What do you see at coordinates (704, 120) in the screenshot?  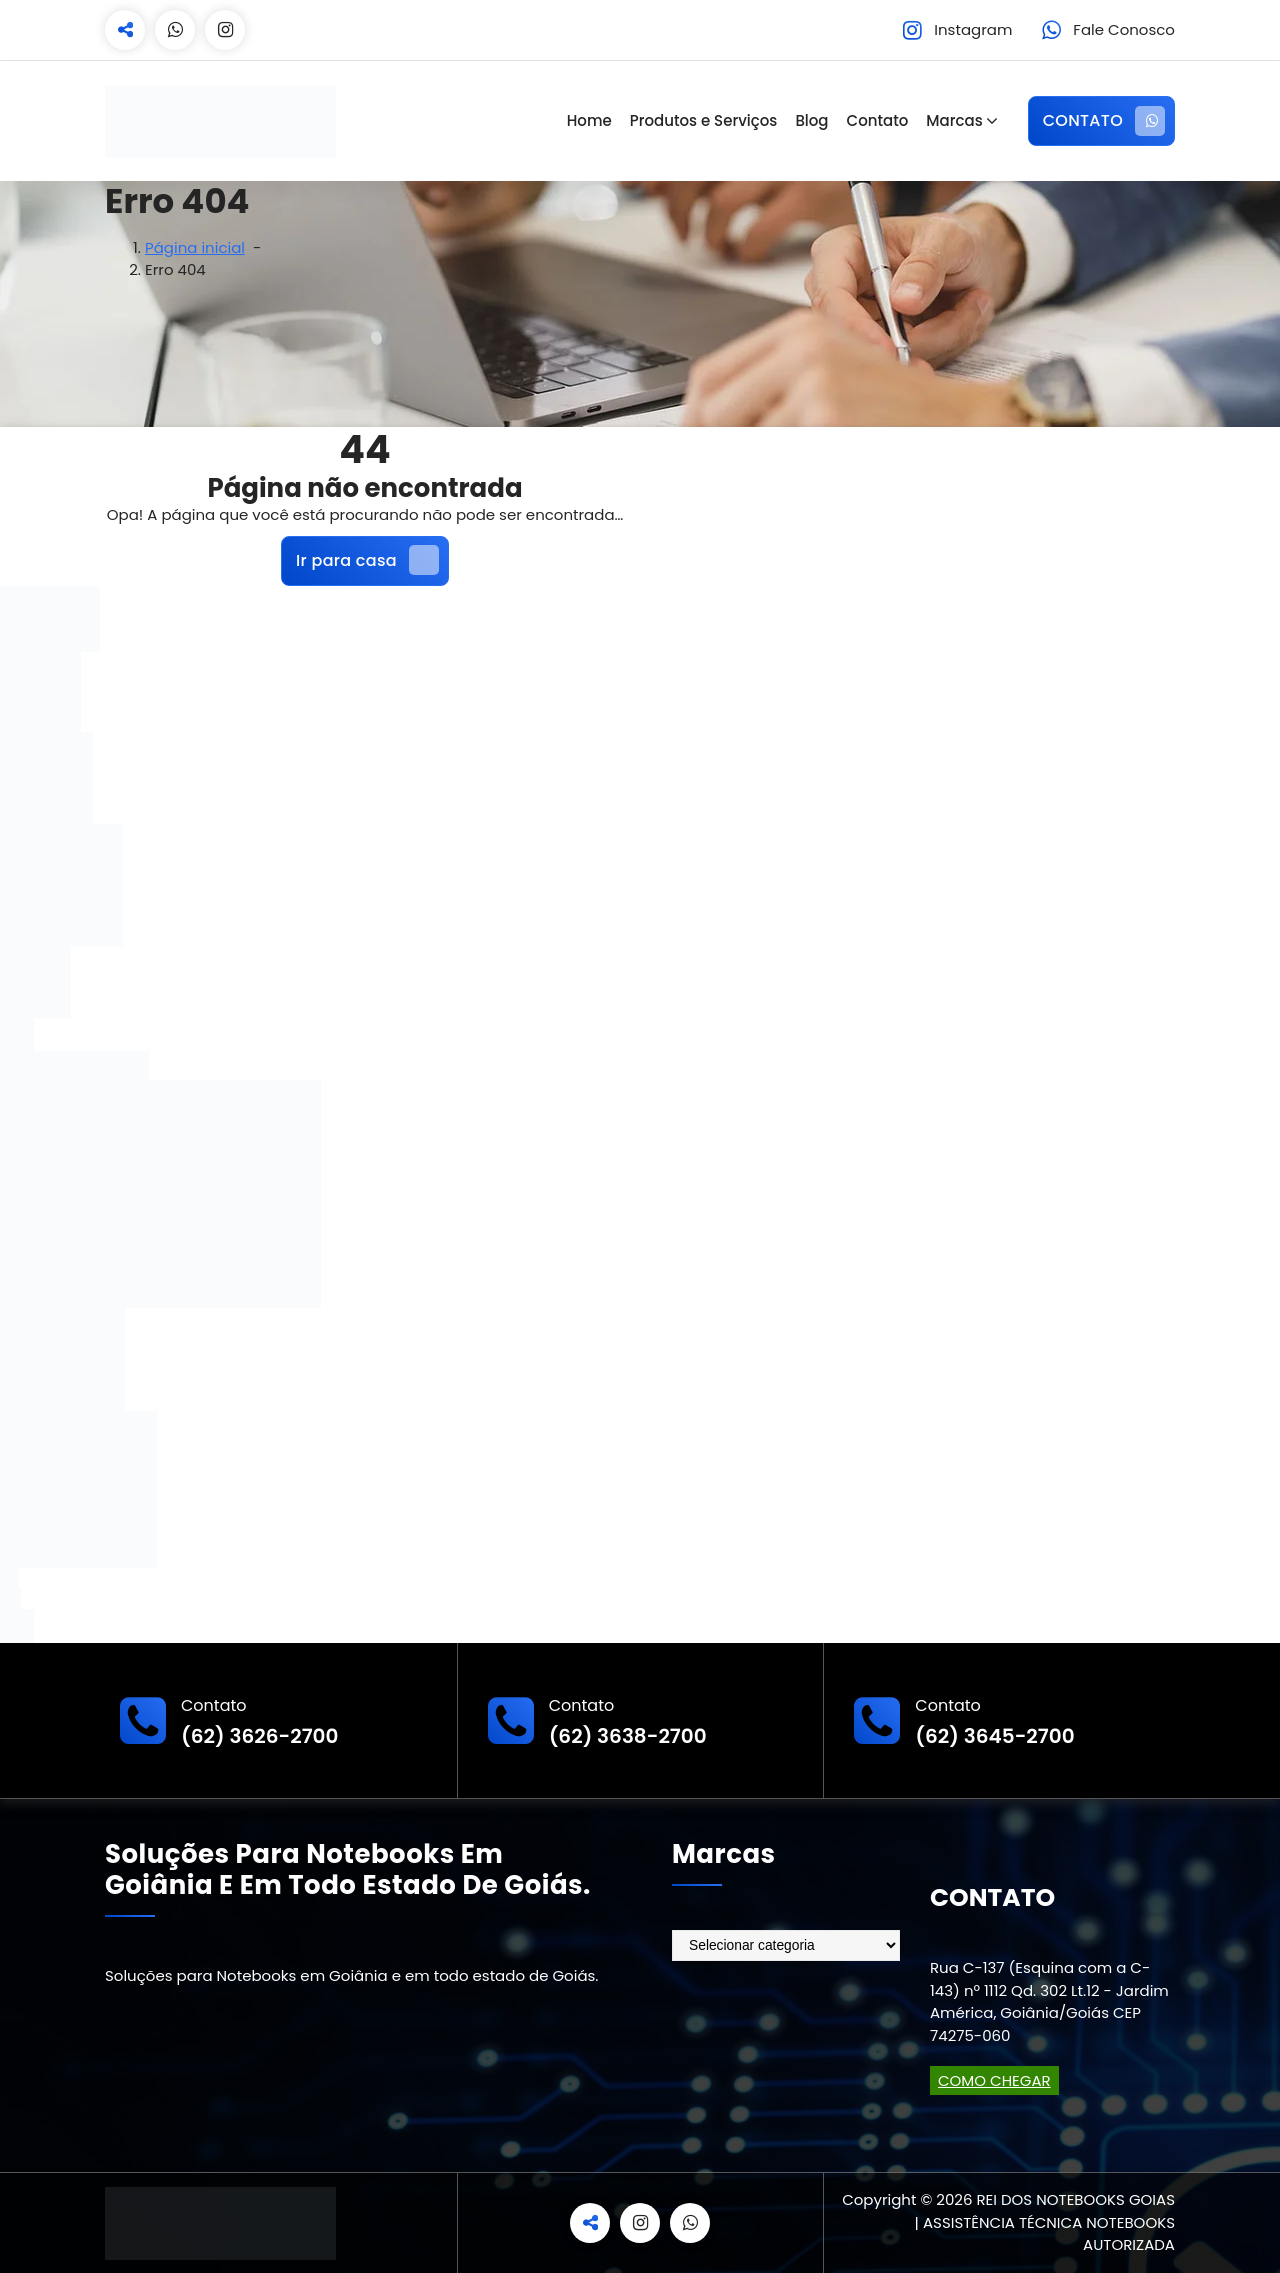 I see `Produtos e Serviços` at bounding box center [704, 120].